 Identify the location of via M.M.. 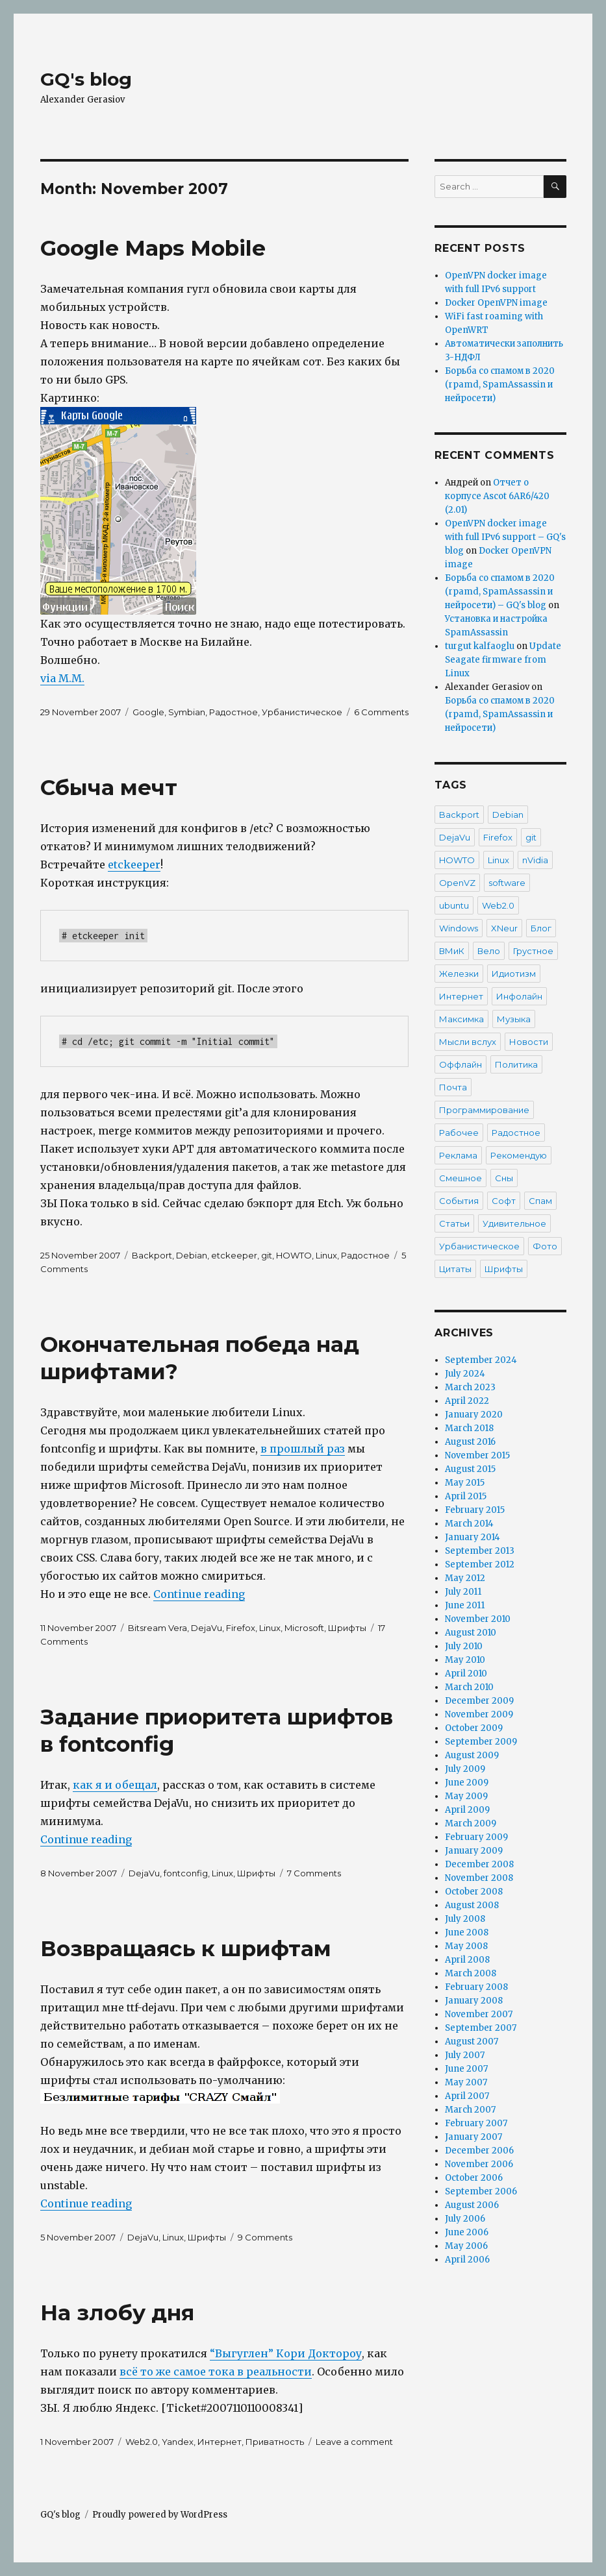
(62, 678).